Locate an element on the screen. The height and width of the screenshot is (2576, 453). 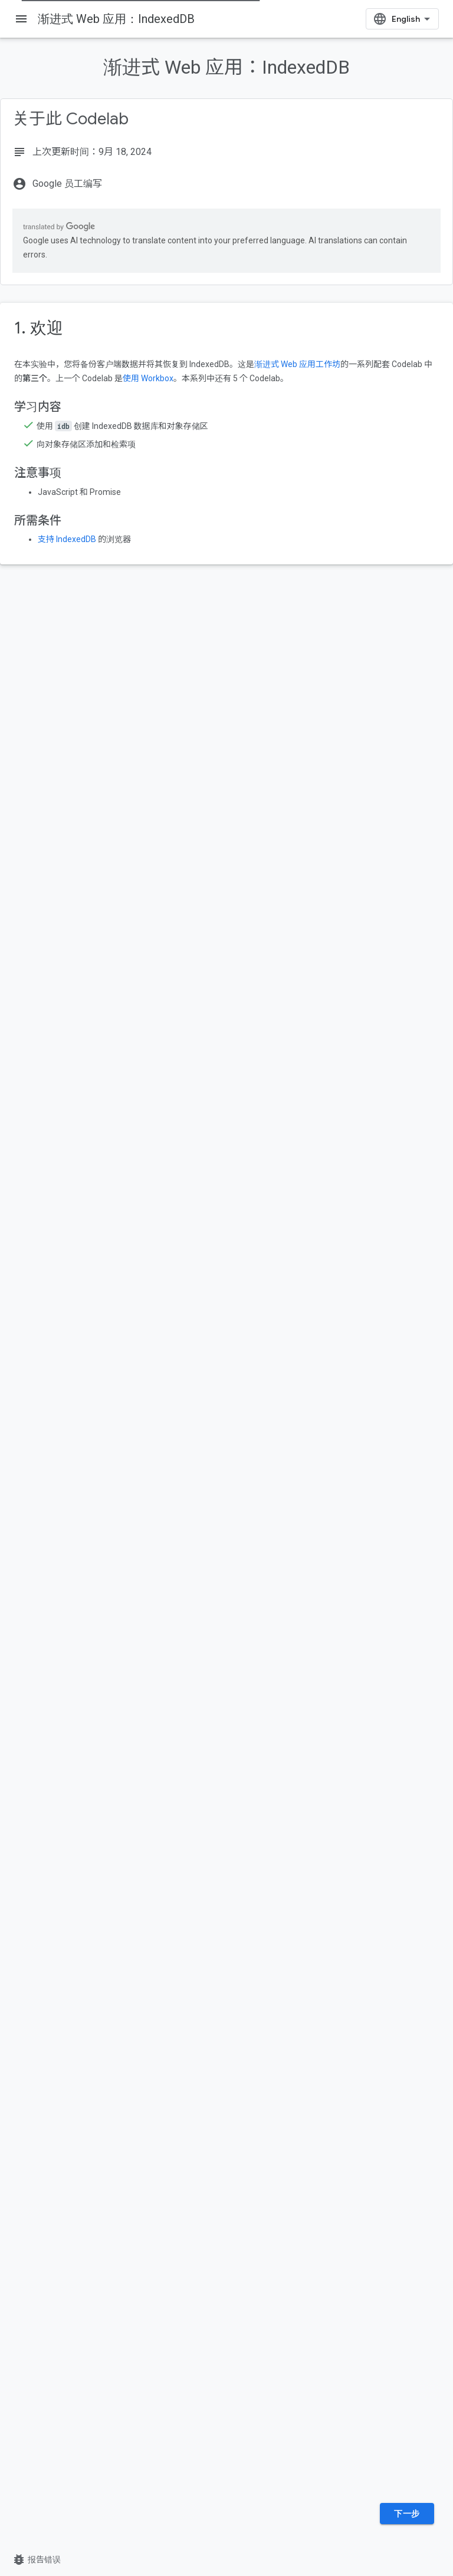
1. 欢迎 is located at coordinates (38, 328).